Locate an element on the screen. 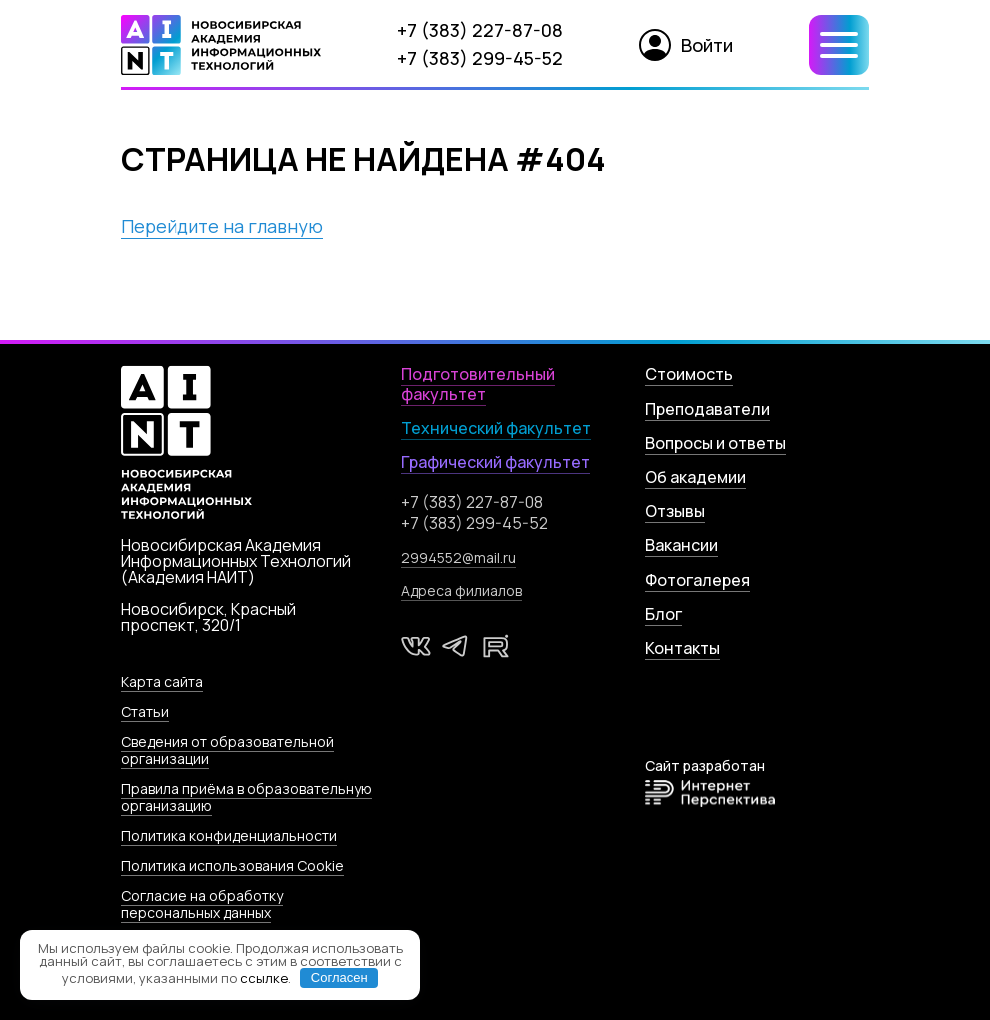  Преподаватели is located at coordinates (707, 409).